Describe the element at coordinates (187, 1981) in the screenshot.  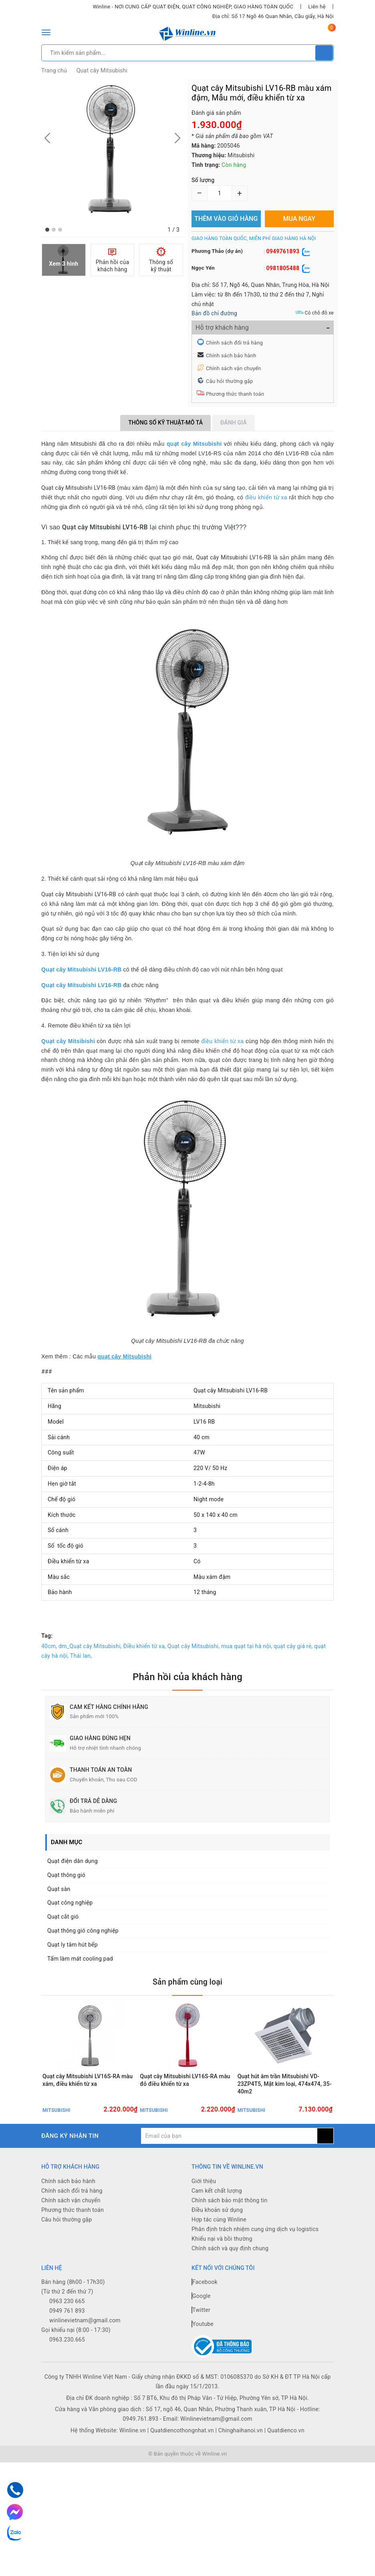
I see `Sản phẩm cùng loại` at that location.